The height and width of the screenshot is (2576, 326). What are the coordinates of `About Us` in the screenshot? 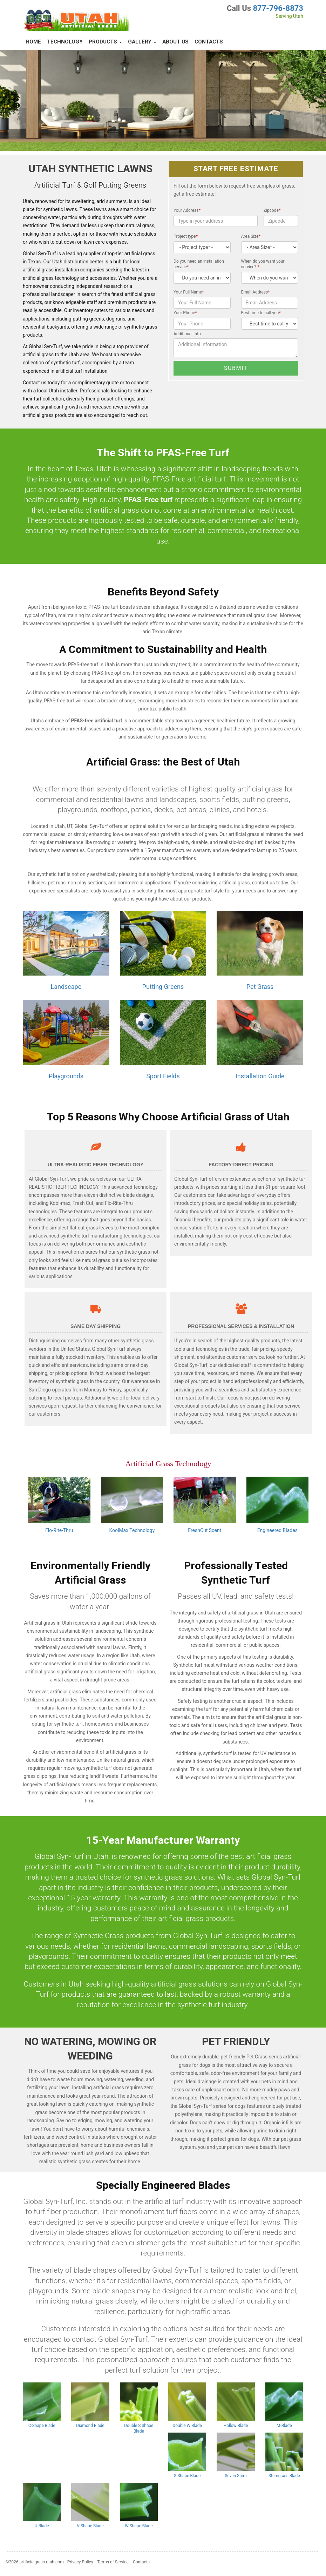 It's located at (175, 42).